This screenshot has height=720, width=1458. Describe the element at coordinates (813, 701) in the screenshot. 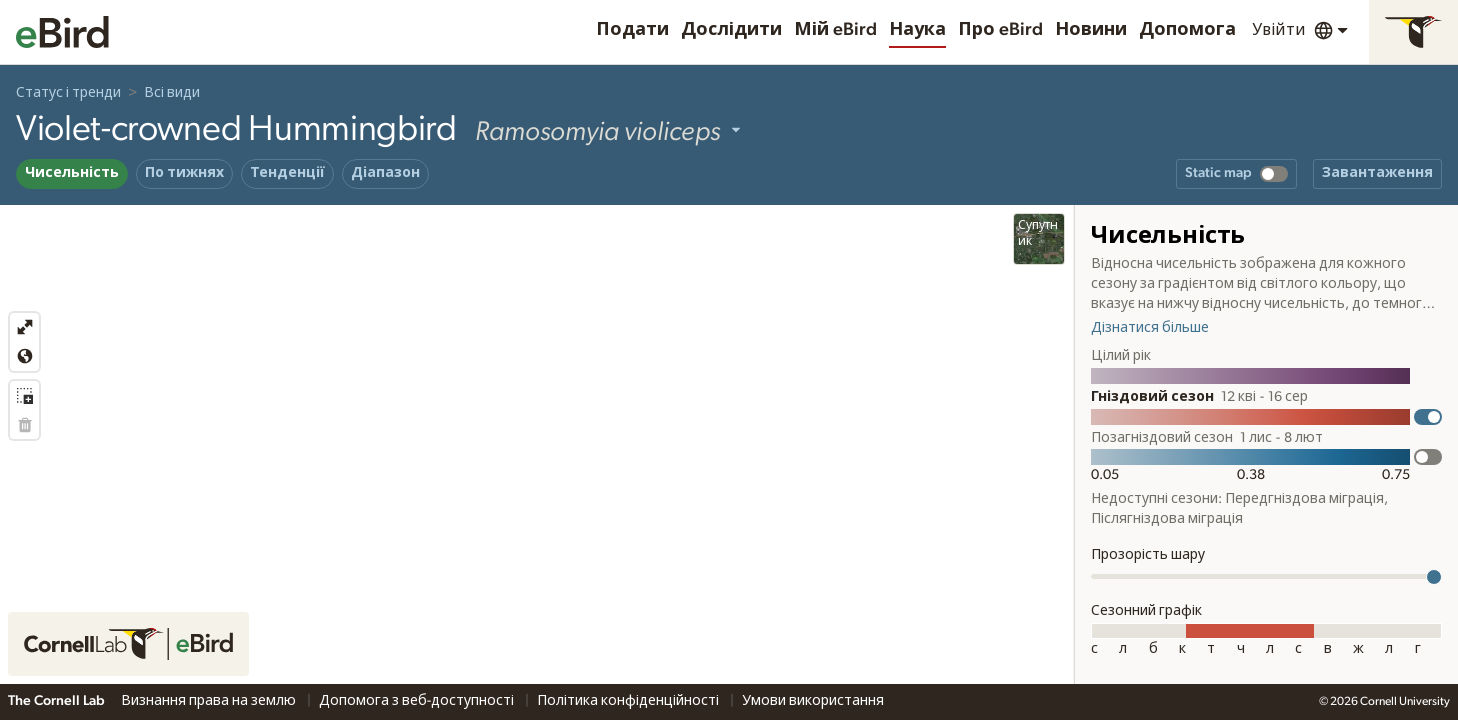

I see `Умови використання` at that location.